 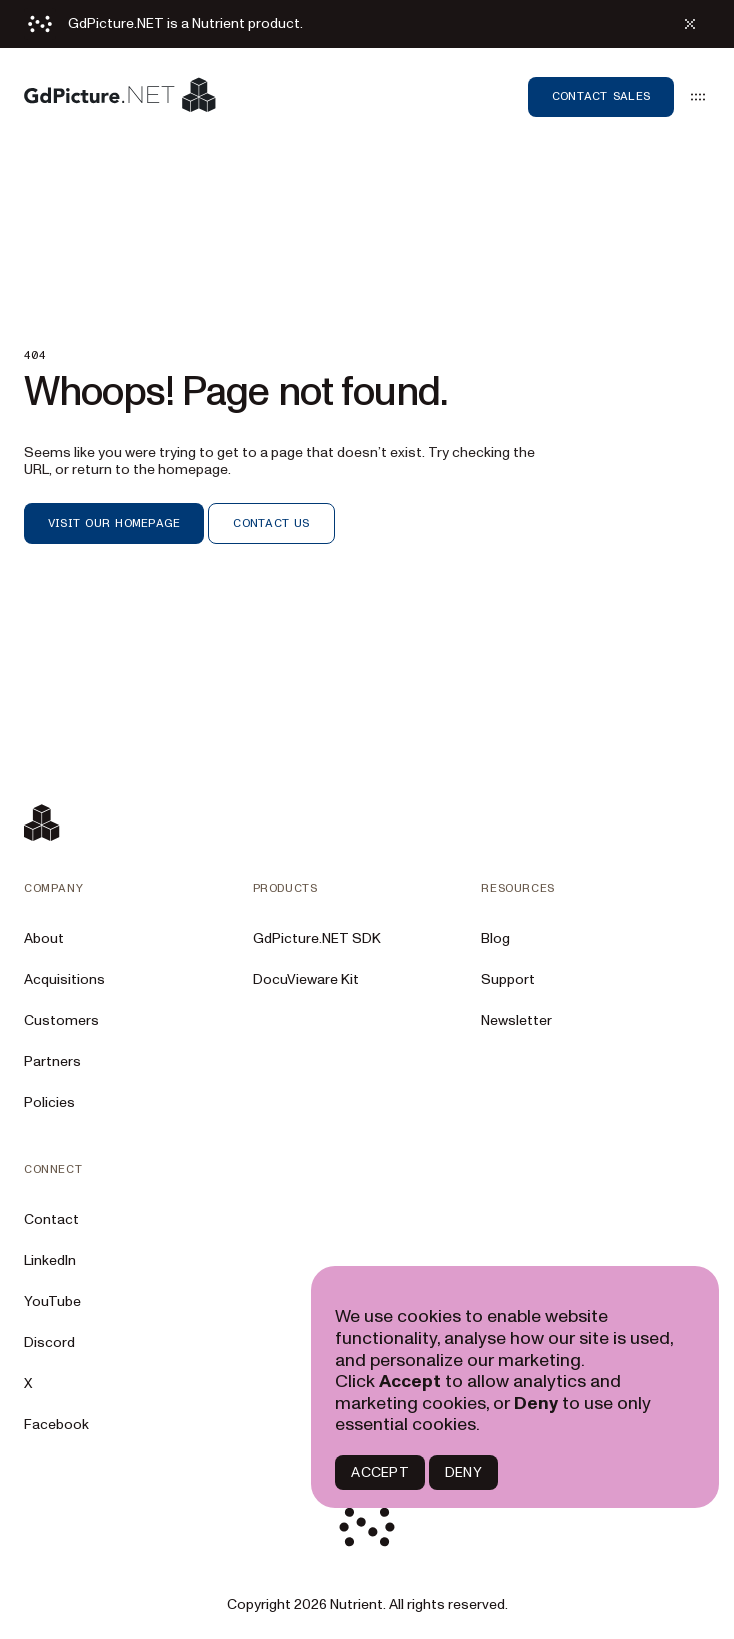 What do you see at coordinates (690, 24) in the screenshot?
I see `[Dismiss alert]` at bounding box center [690, 24].